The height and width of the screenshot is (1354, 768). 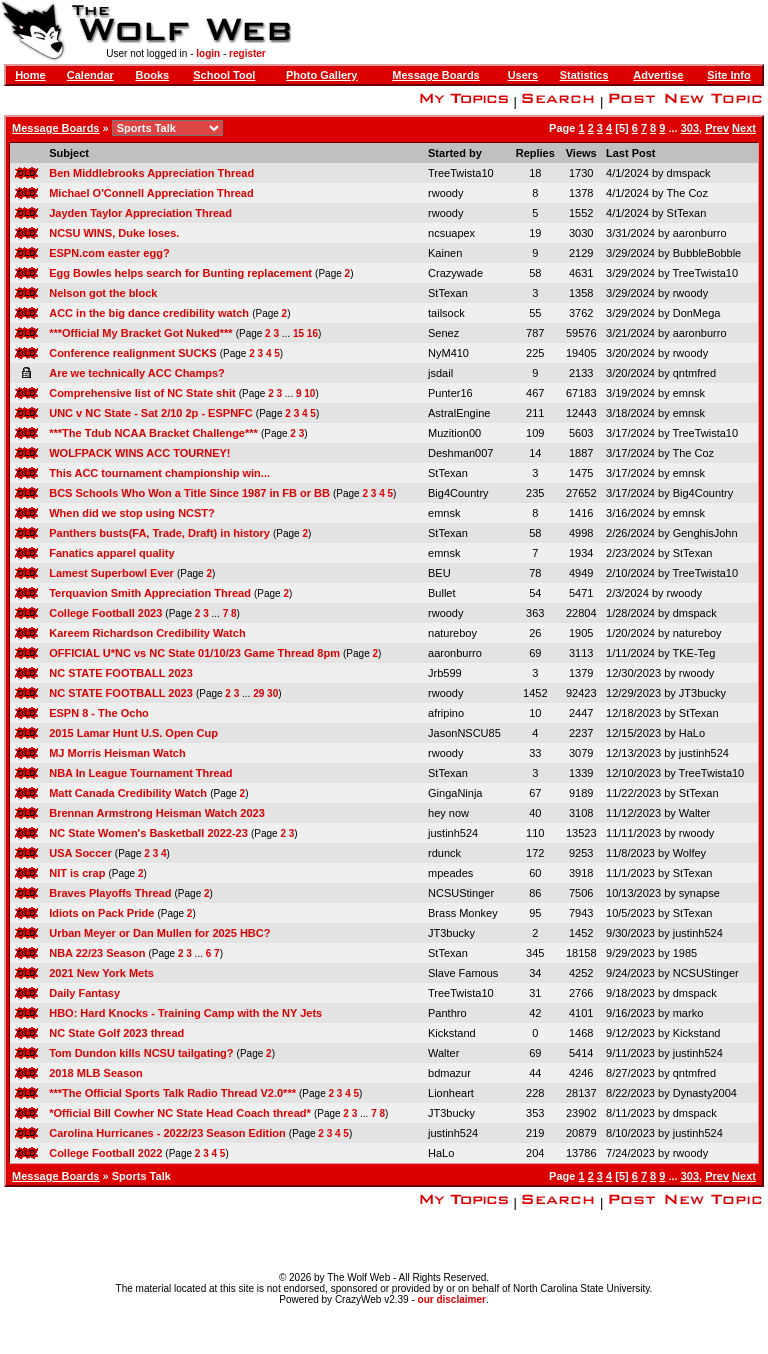 I want to click on Michael O'Connell Appreciation Thread, so click(x=151, y=193).